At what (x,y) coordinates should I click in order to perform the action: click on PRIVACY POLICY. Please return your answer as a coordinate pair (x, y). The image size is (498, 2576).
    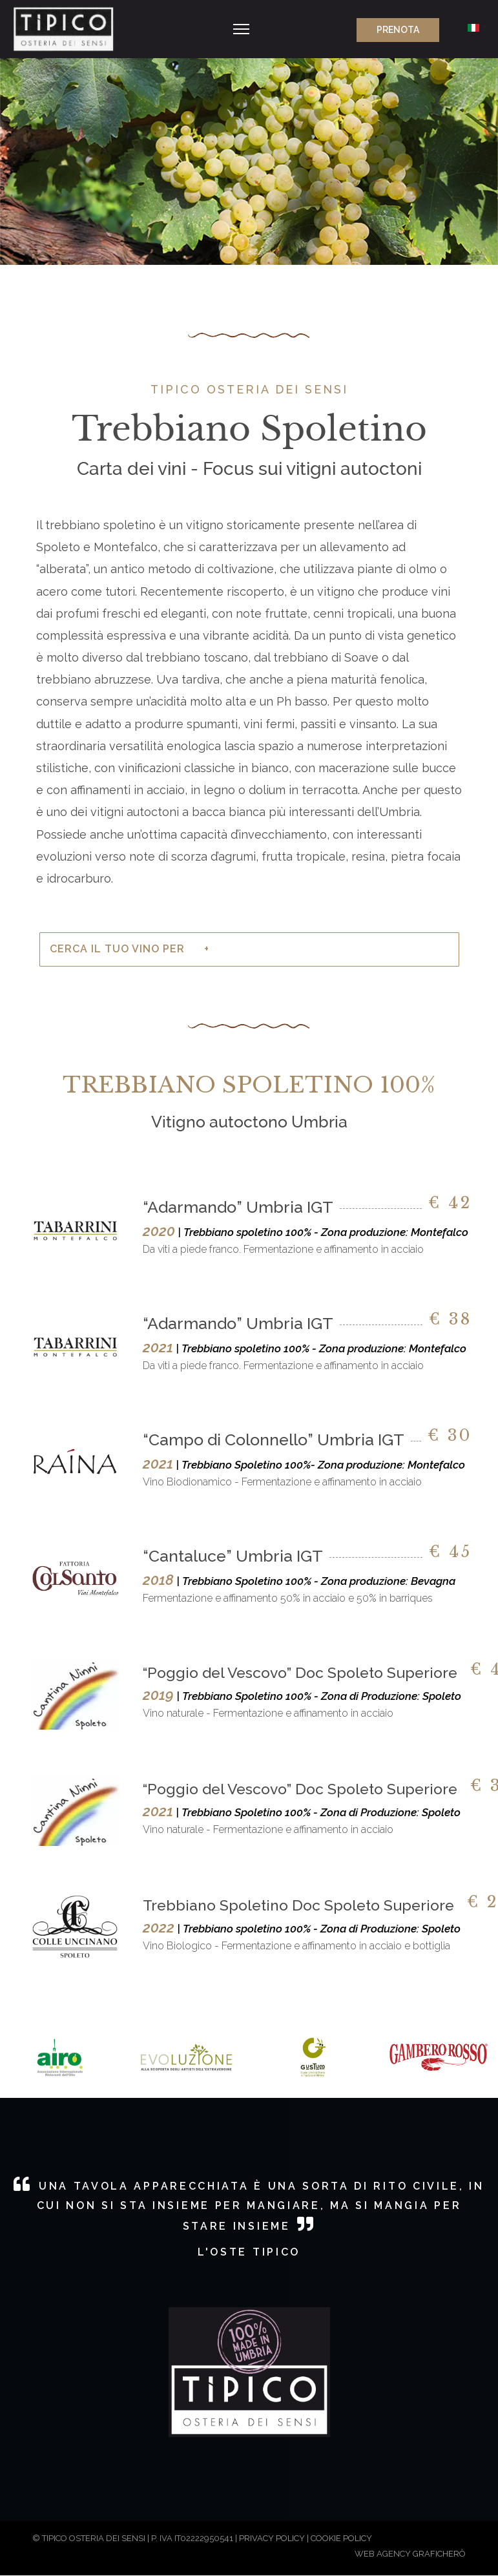
    Looking at the image, I should click on (272, 2538).